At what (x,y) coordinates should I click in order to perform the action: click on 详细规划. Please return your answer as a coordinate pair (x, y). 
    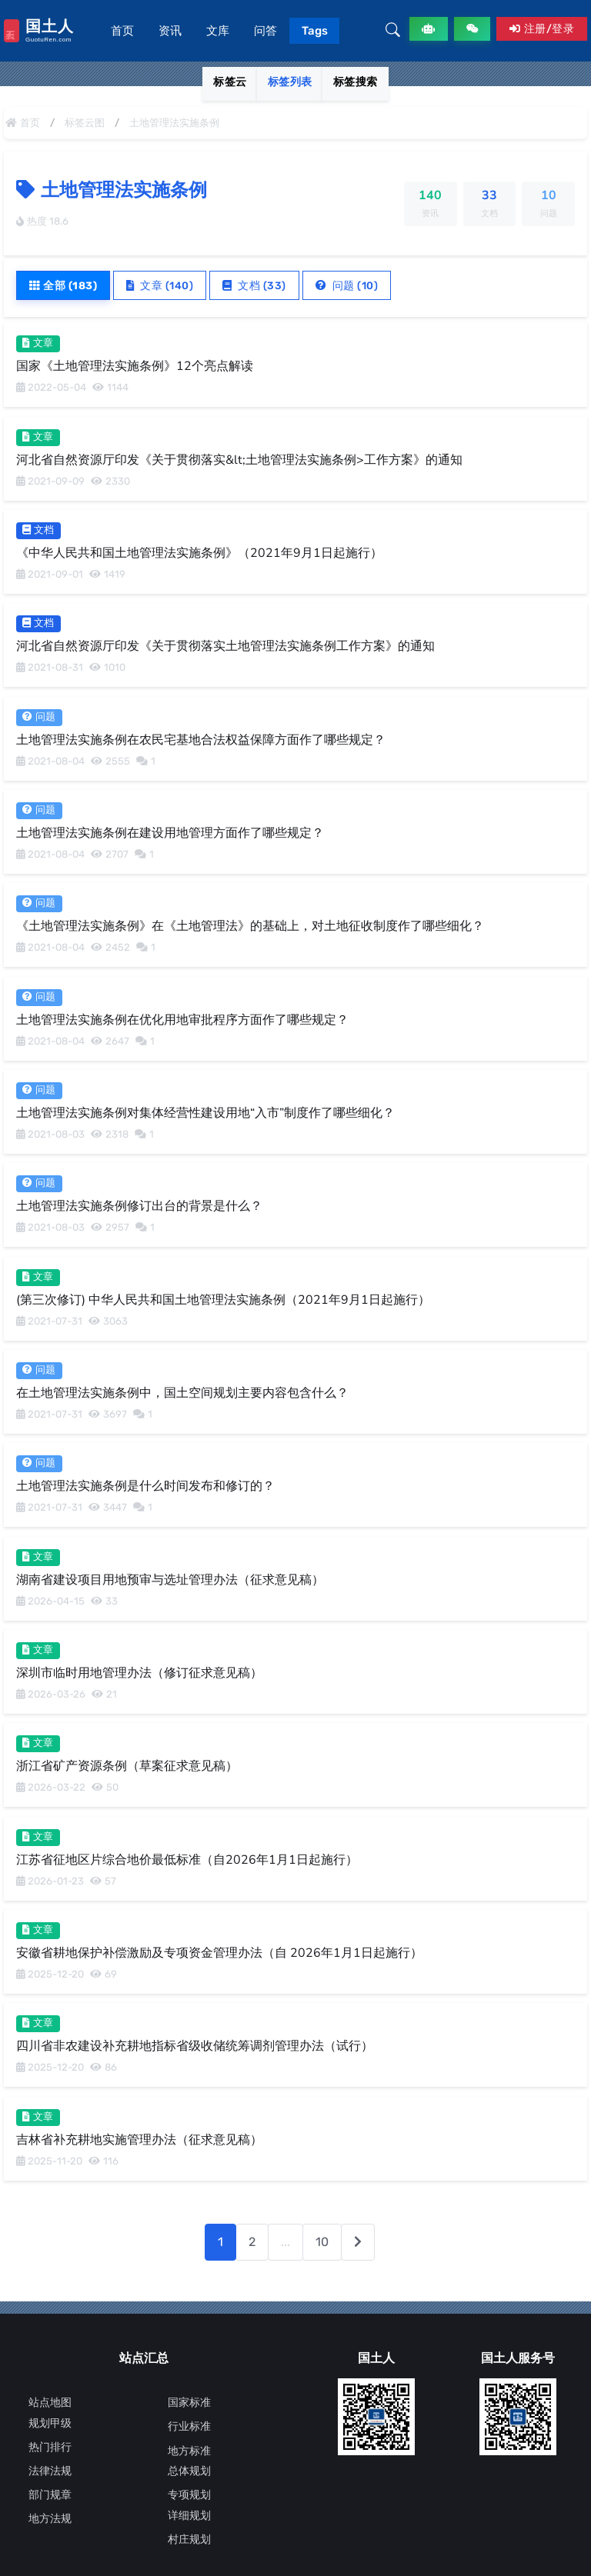
    Looking at the image, I should click on (189, 2515).